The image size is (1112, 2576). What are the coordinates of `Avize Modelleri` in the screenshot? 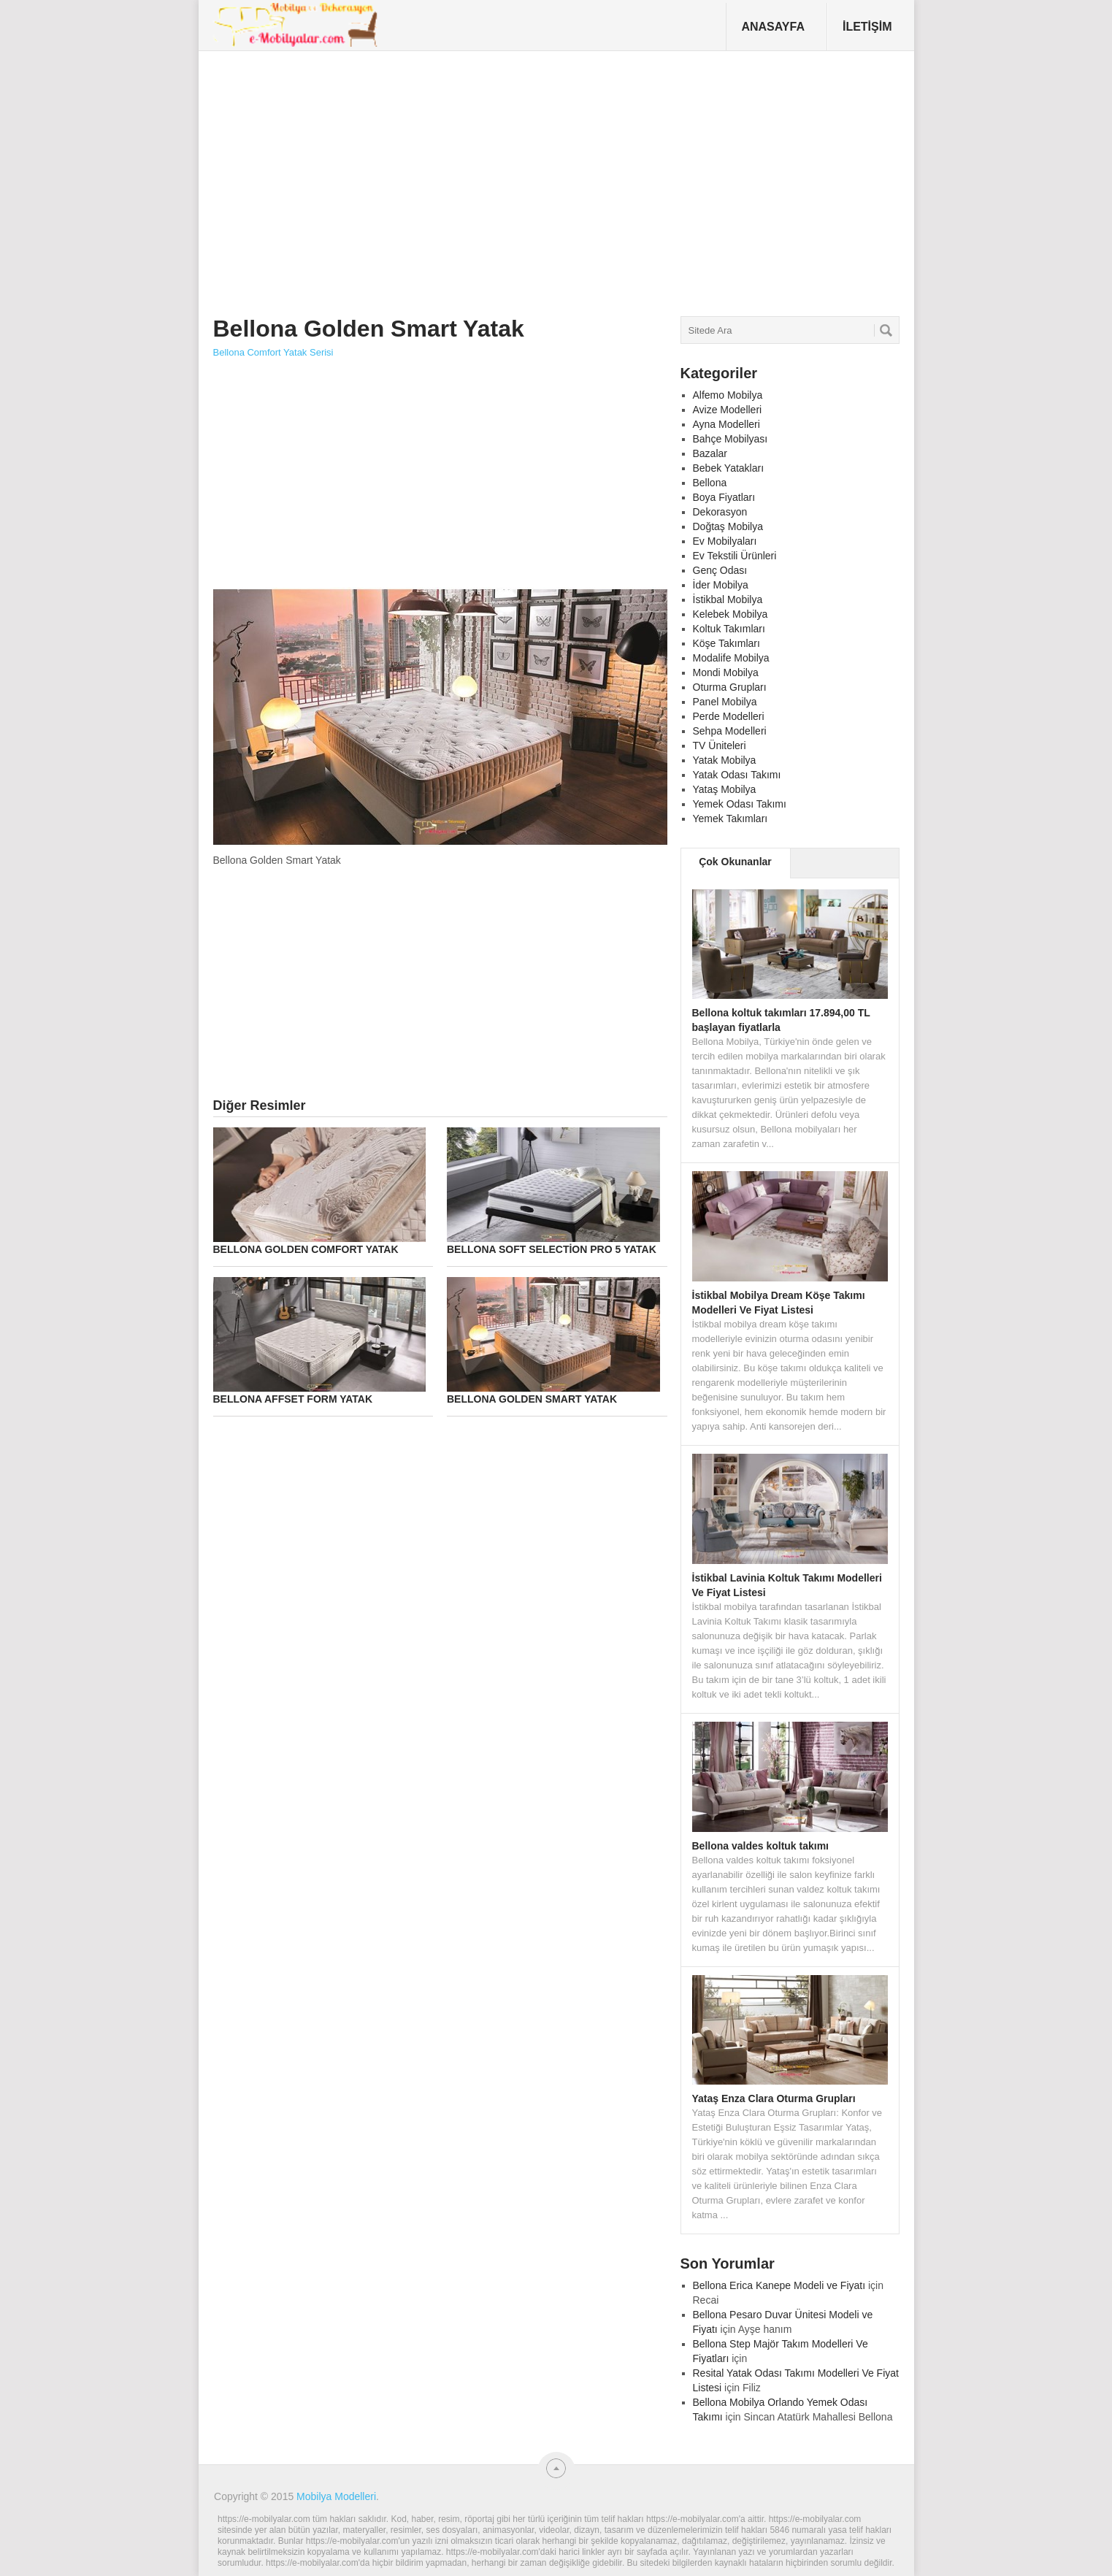 It's located at (727, 409).